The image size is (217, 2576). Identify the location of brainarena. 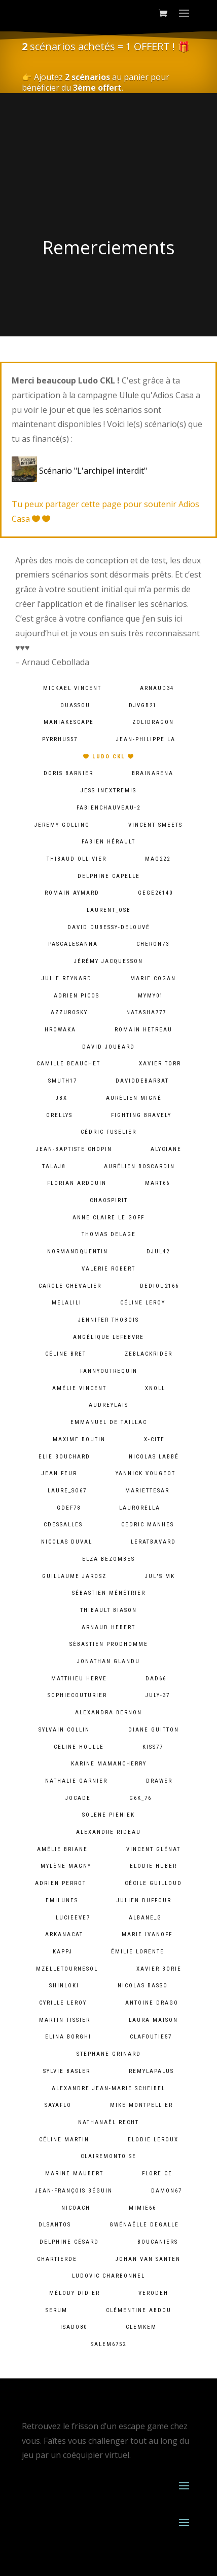
(152, 773).